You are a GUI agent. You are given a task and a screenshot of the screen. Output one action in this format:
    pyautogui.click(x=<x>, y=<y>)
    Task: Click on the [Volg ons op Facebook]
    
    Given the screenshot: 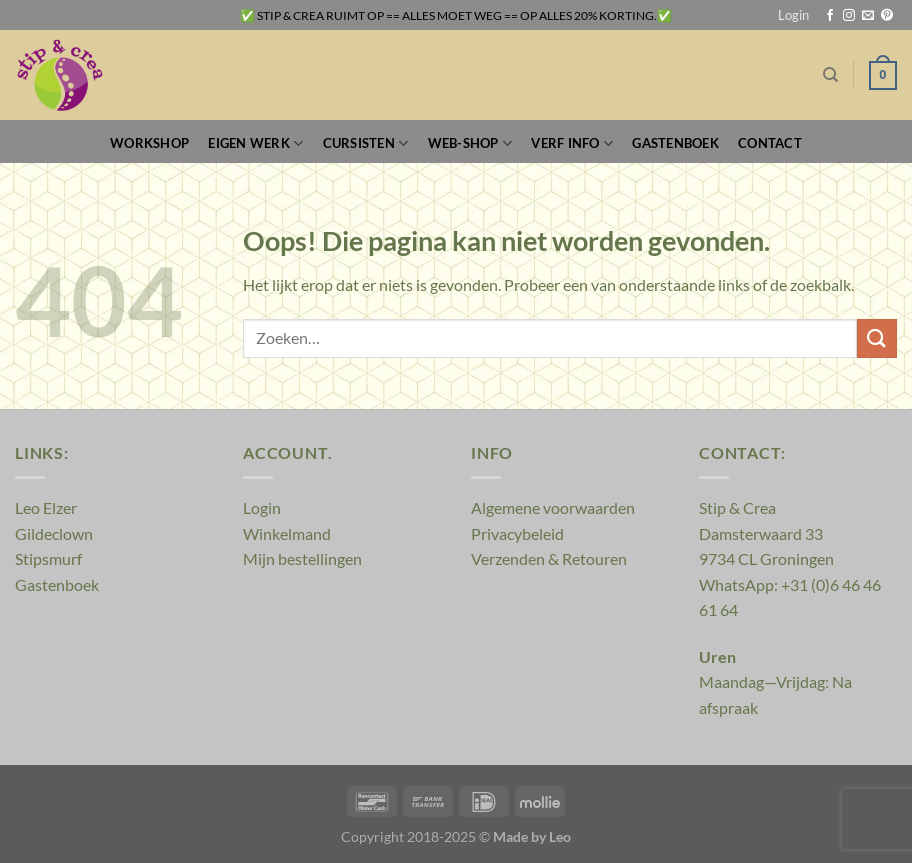 What is the action you would take?
    pyautogui.click(x=830, y=16)
    